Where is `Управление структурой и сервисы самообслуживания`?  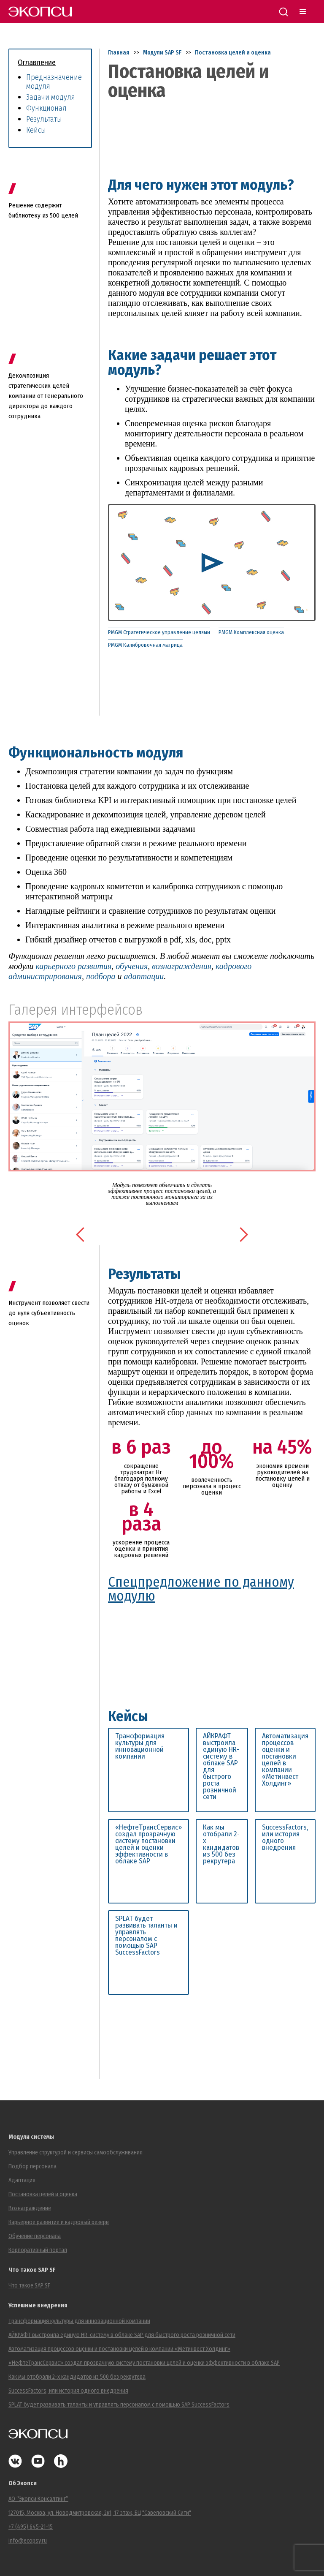 Управление структурой и сервисы самообслуживания is located at coordinates (75, 2152).